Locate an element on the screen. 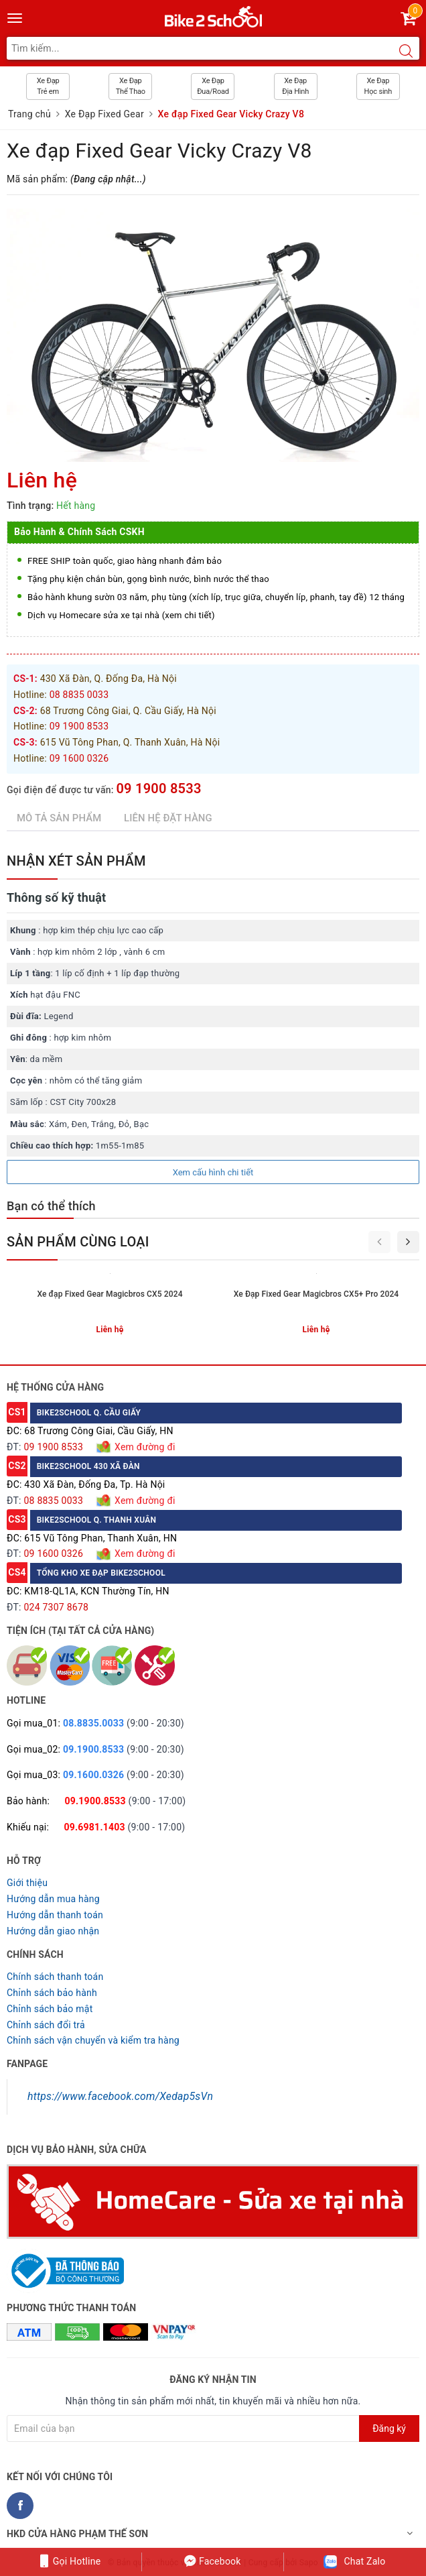  Chính sách thanh toán is located at coordinates (55, 1976).